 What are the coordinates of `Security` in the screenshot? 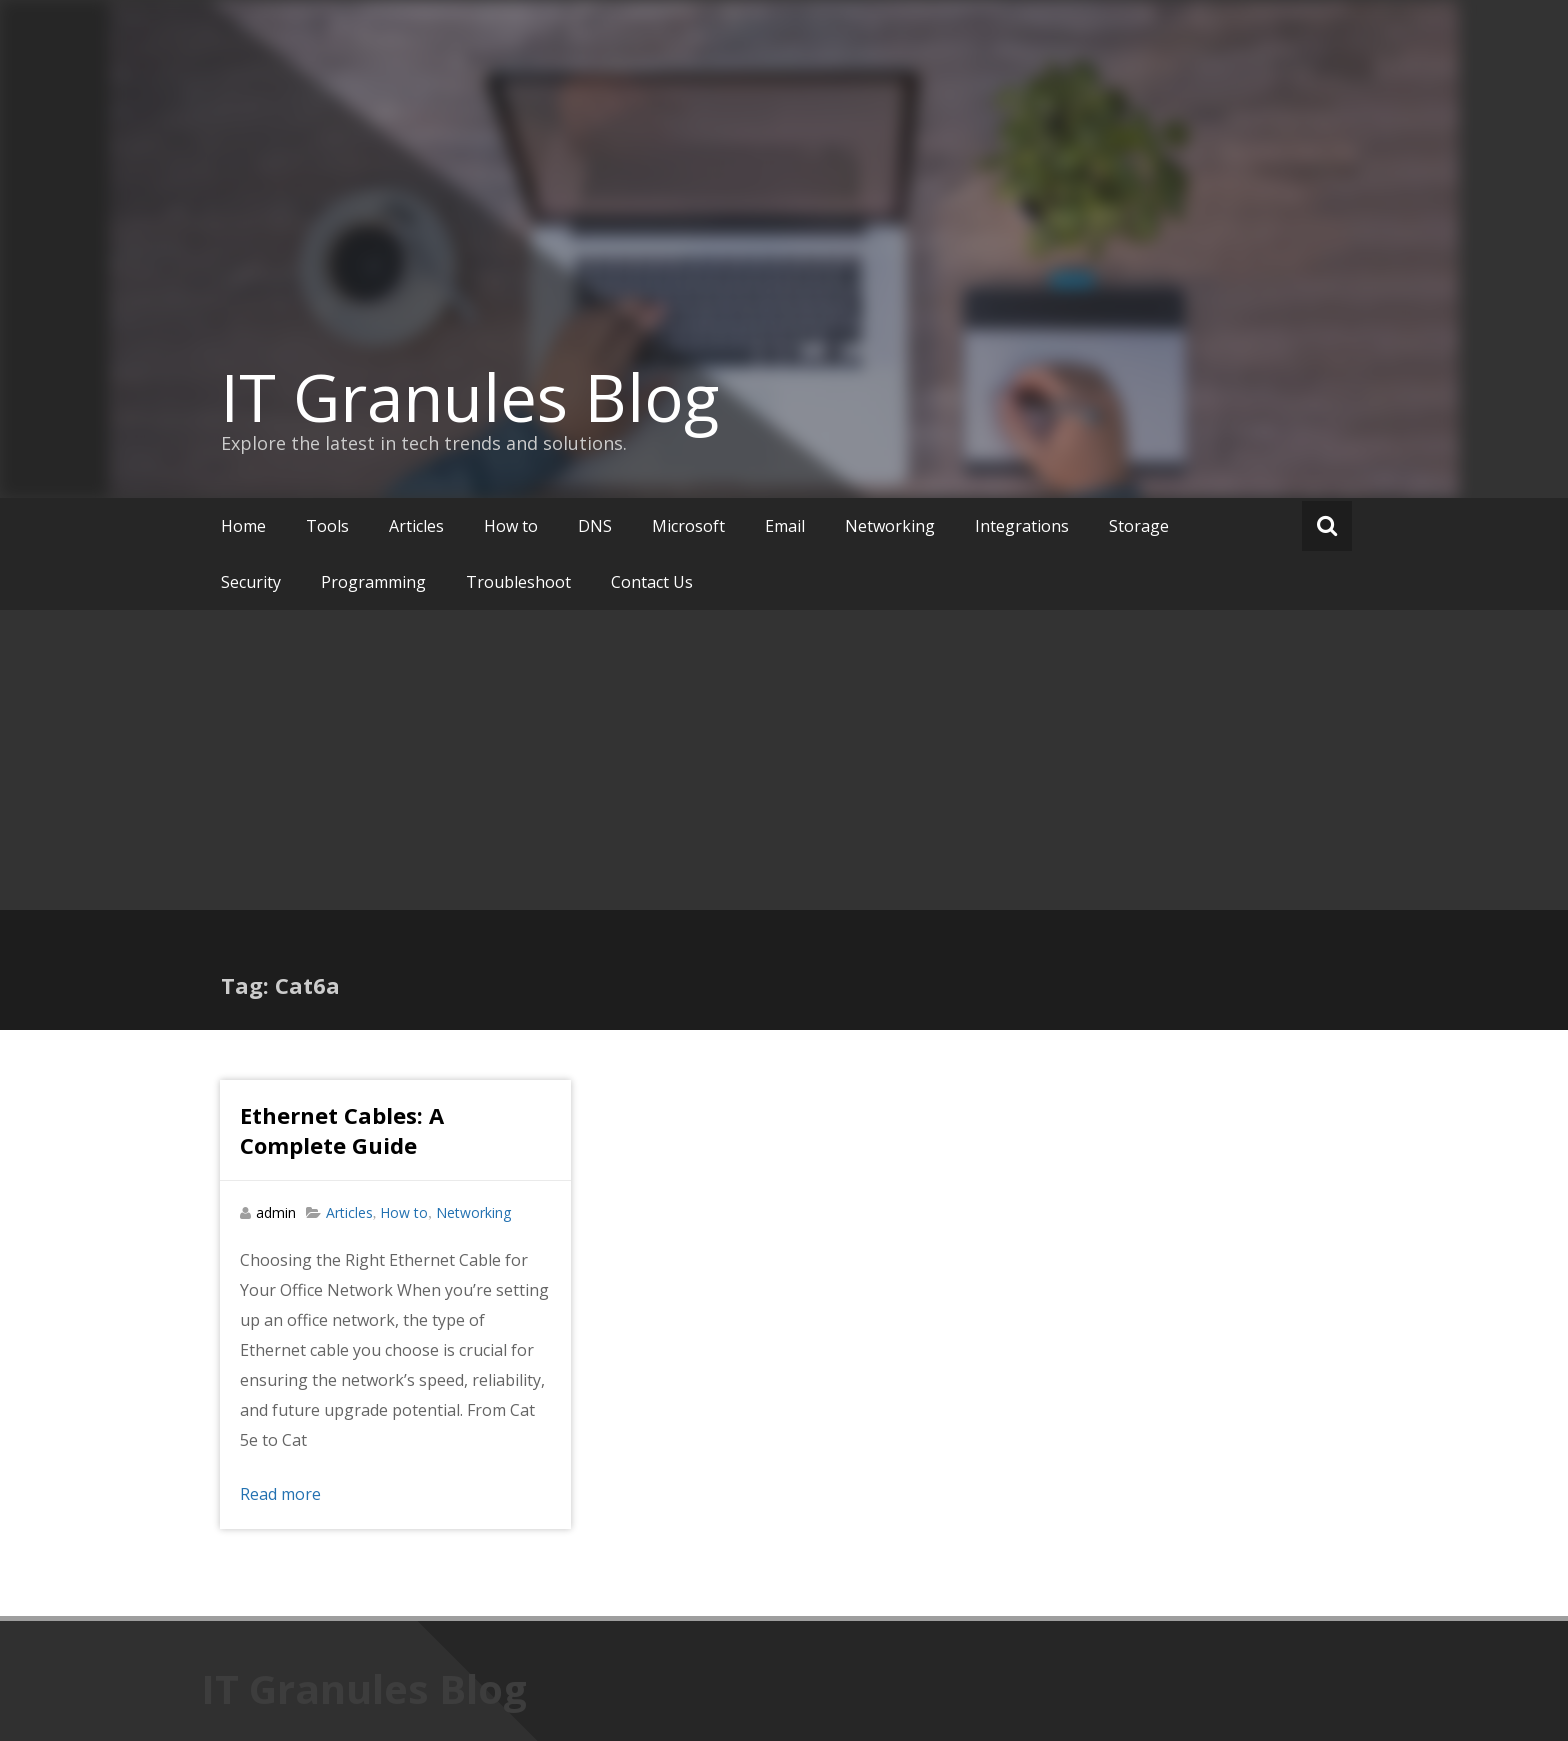 It's located at (251, 582).